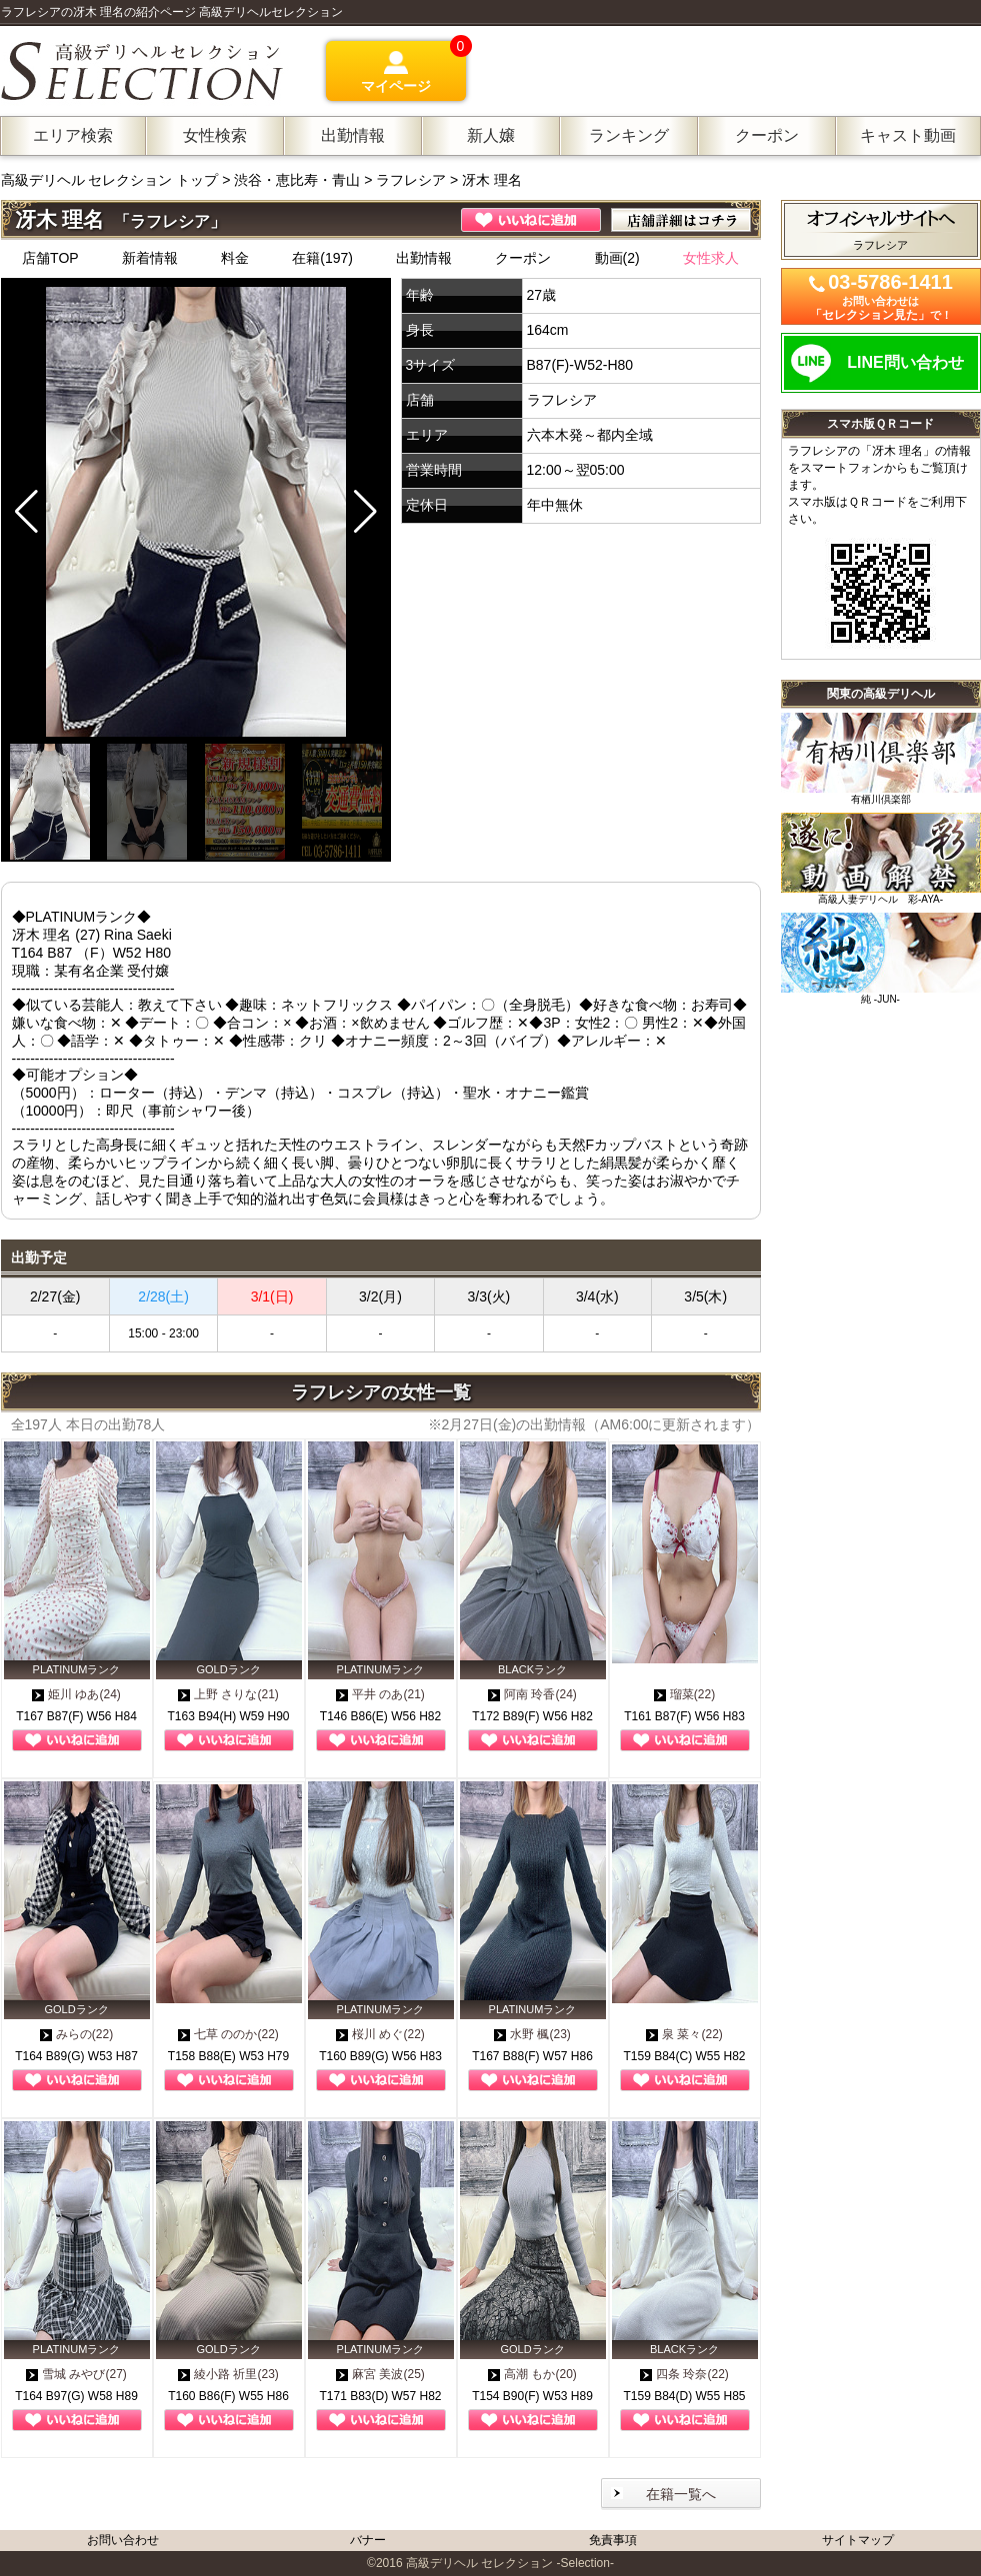 Image resolution: width=981 pixels, height=2576 pixels. Describe the element at coordinates (123, 2540) in the screenshot. I see `お問い合わせ` at that location.